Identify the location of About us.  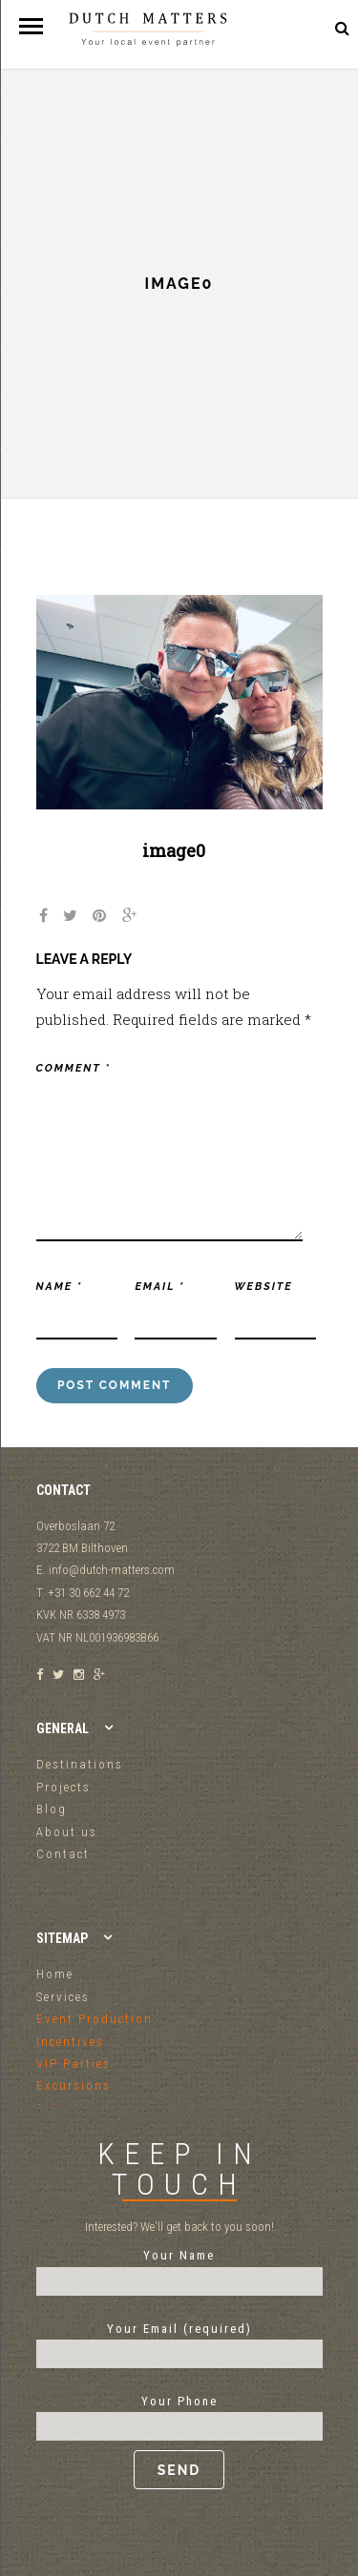
(66, 1832).